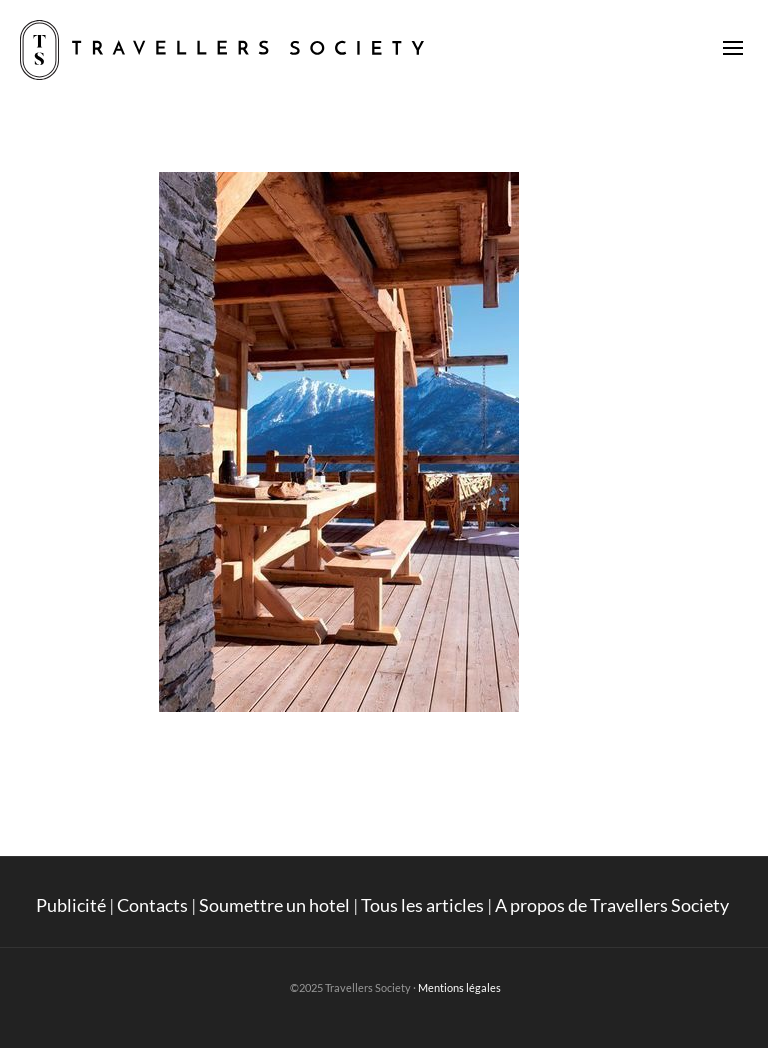 This screenshot has height=1048, width=768. I want to click on Publicité, so click(71, 905).